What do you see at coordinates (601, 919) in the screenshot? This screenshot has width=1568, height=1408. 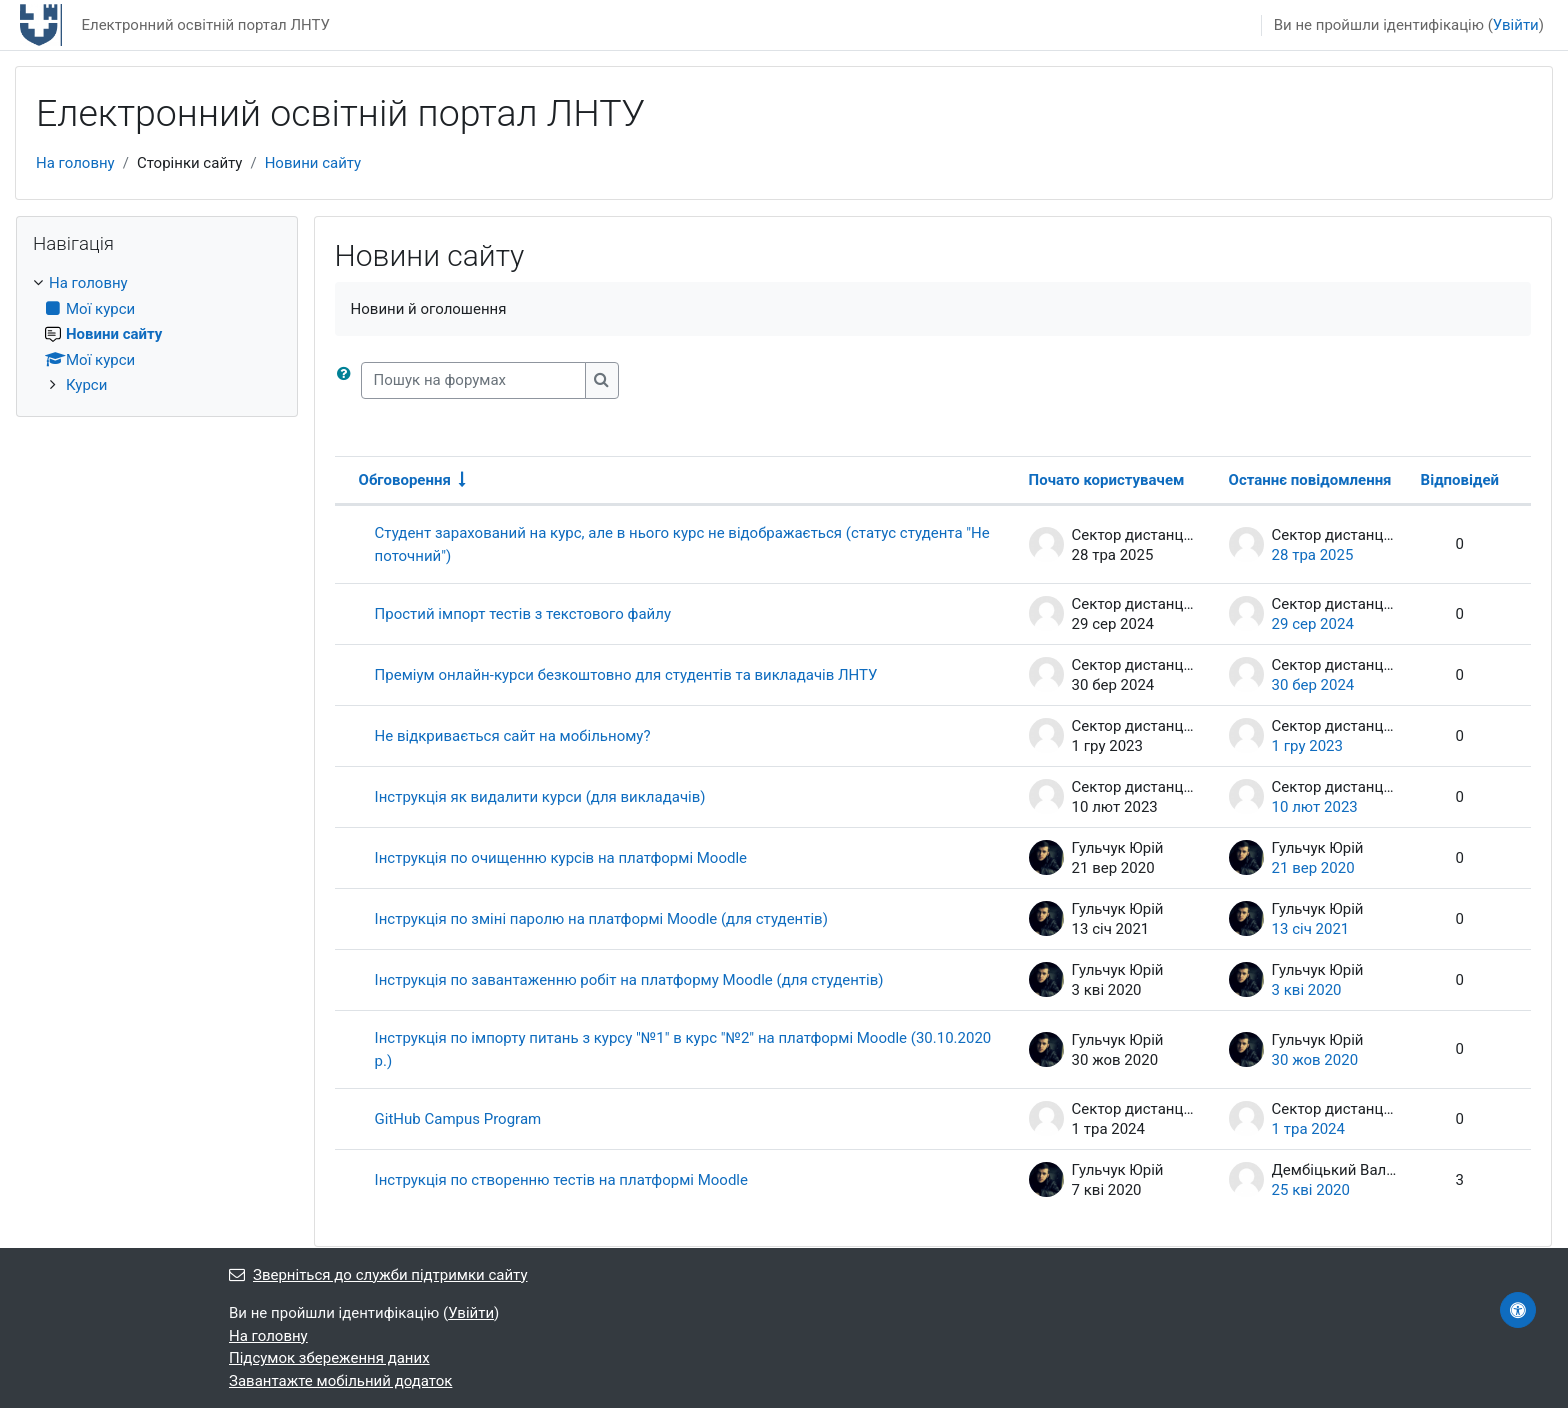 I see `Інструкція по зміні паролю на платформі Moodle (для студентів)` at bounding box center [601, 919].